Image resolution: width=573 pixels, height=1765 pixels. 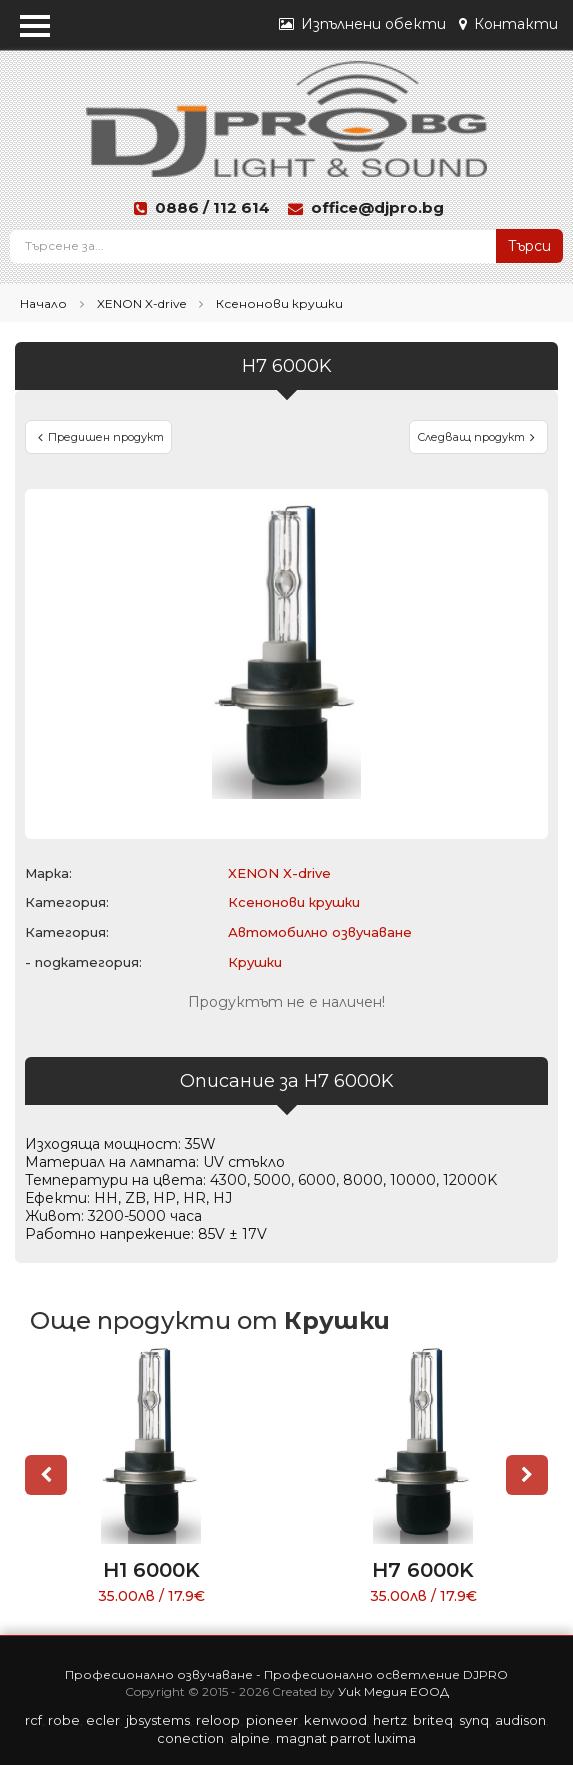 I want to click on Автомобилно озвучаване, so click(x=320, y=932).